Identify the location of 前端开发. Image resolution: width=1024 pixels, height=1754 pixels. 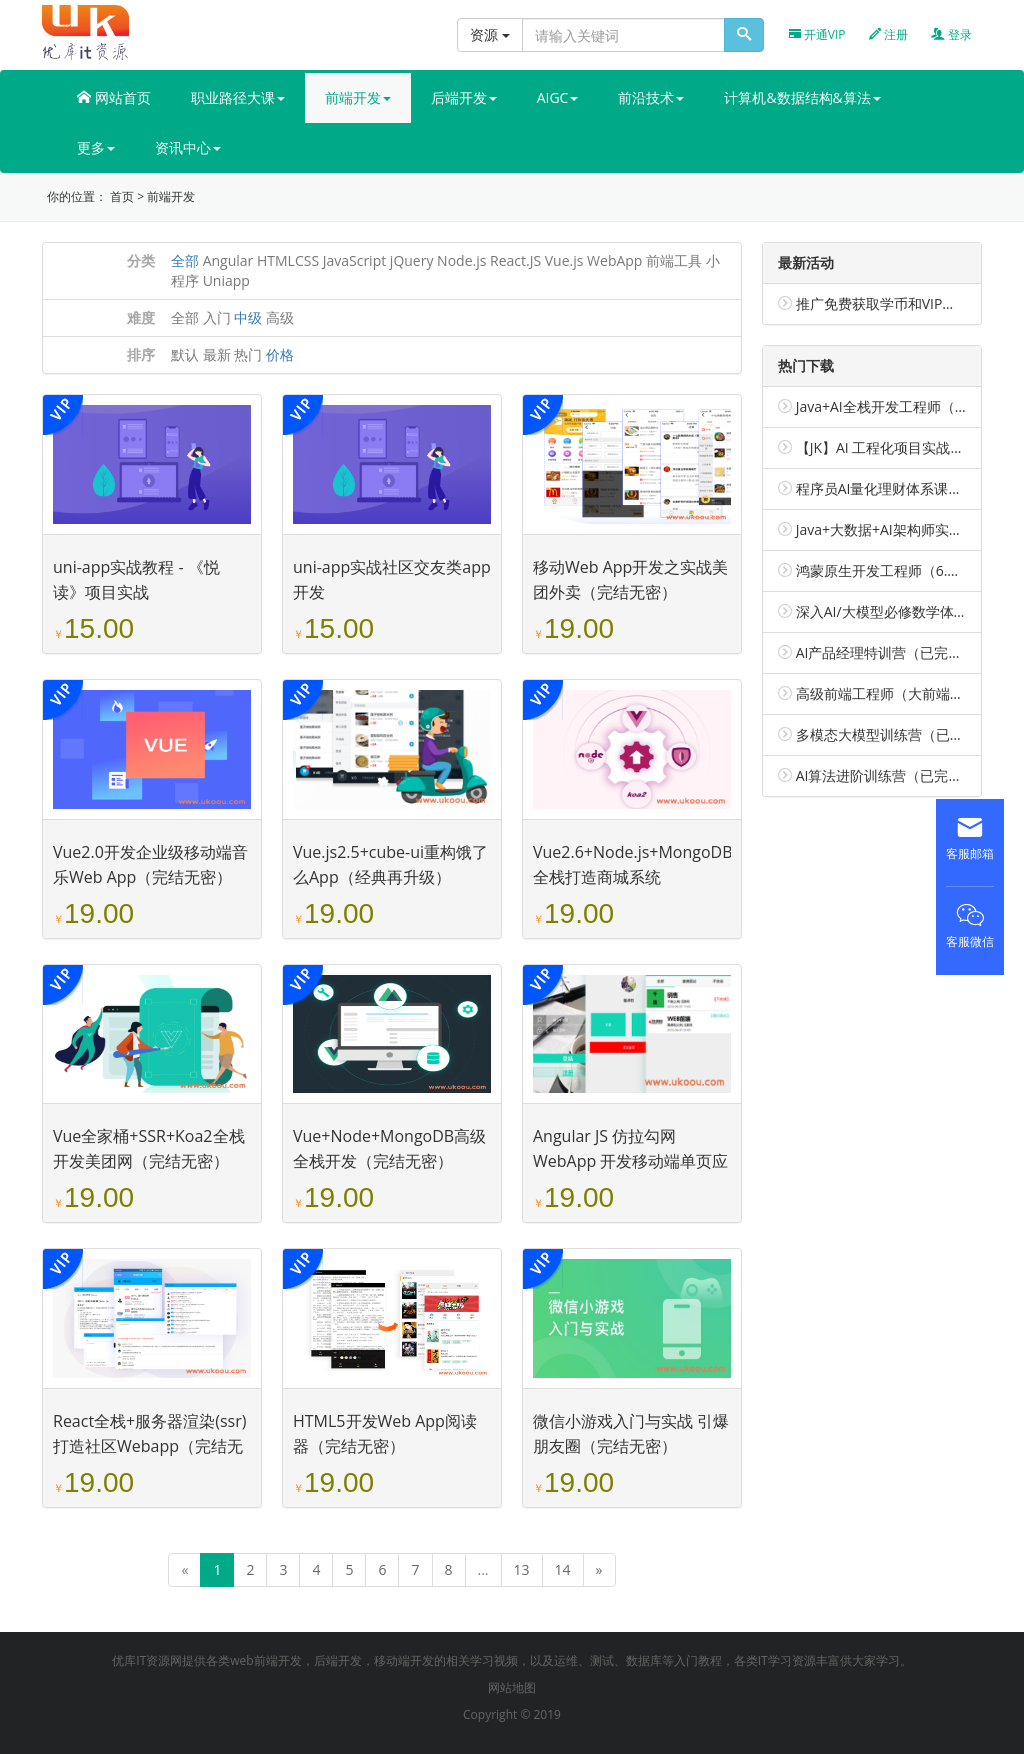
(171, 196).